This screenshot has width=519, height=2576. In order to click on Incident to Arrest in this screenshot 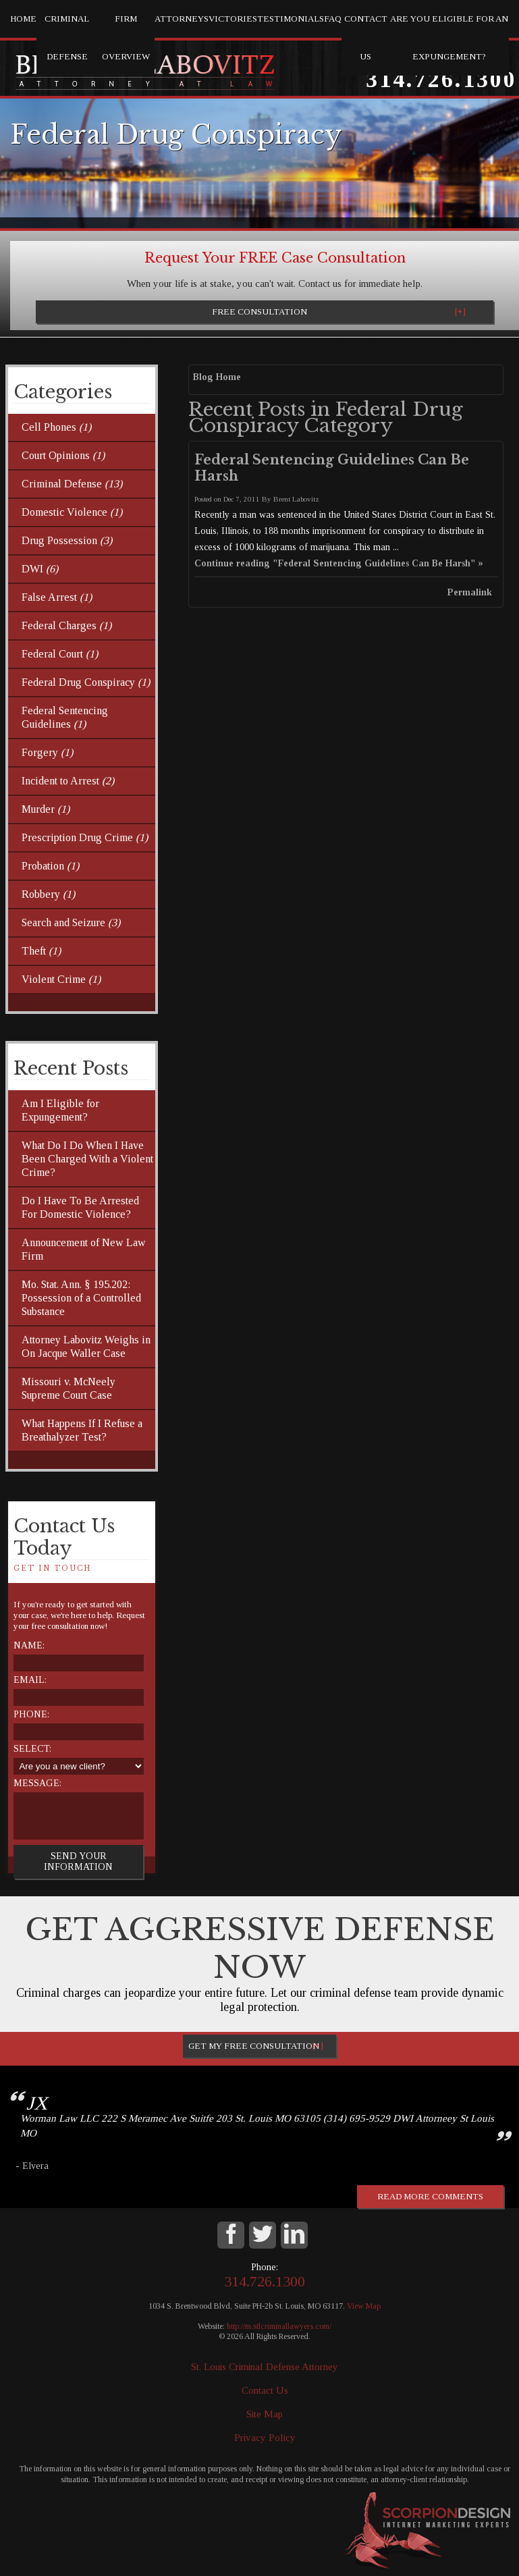, I will do `click(68, 780)`.